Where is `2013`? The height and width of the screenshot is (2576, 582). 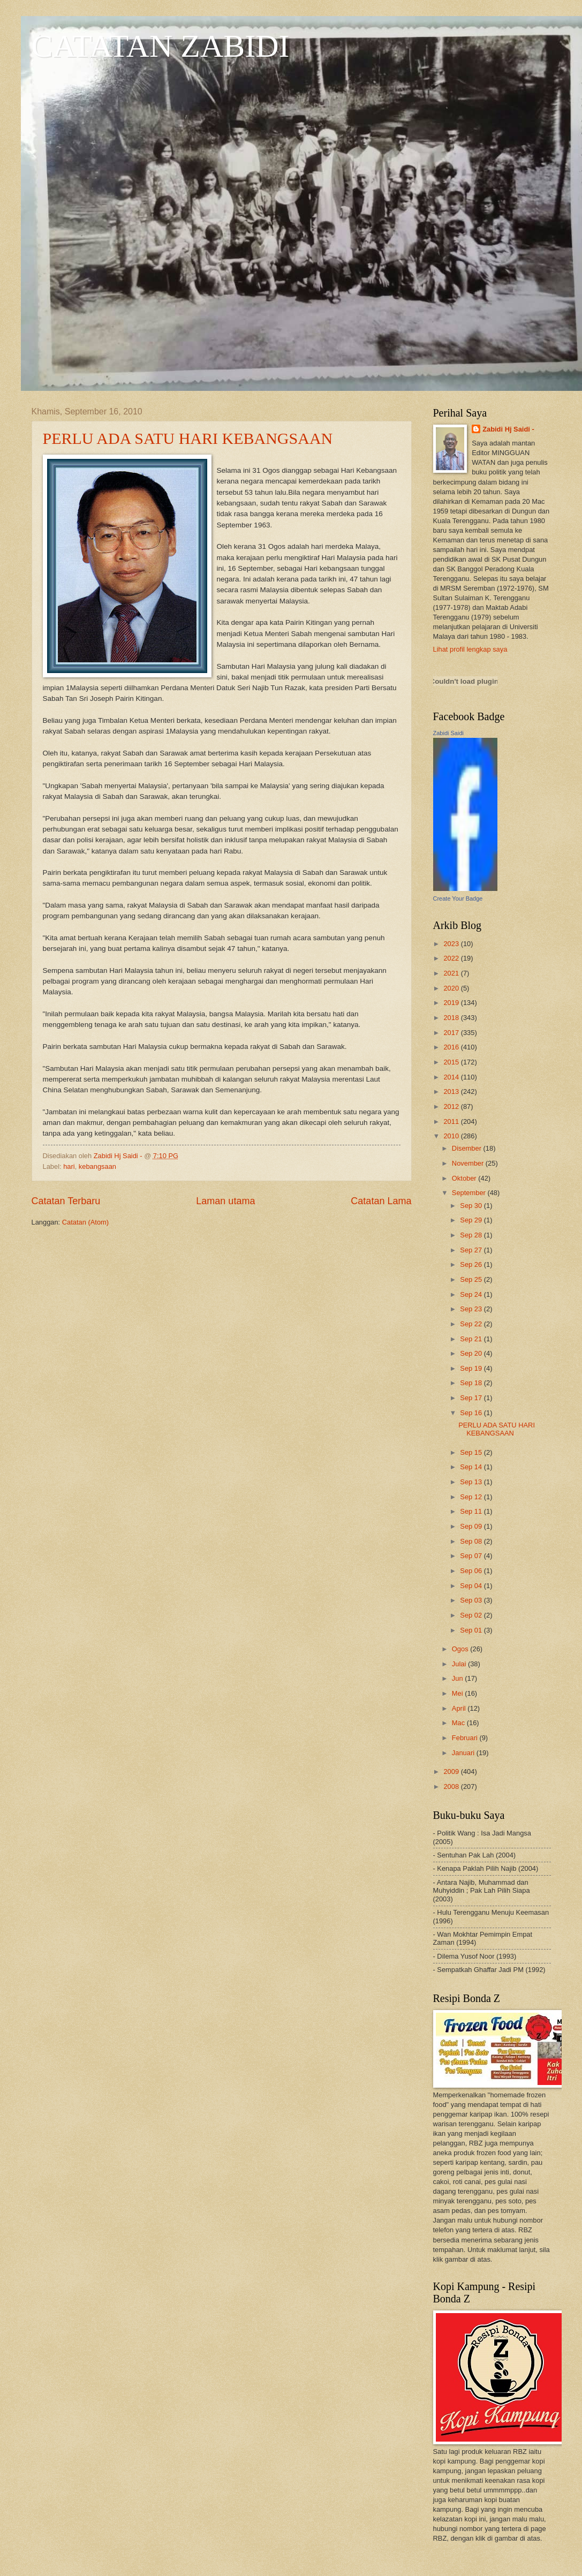 2013 is located at coordinates (451, 1091).